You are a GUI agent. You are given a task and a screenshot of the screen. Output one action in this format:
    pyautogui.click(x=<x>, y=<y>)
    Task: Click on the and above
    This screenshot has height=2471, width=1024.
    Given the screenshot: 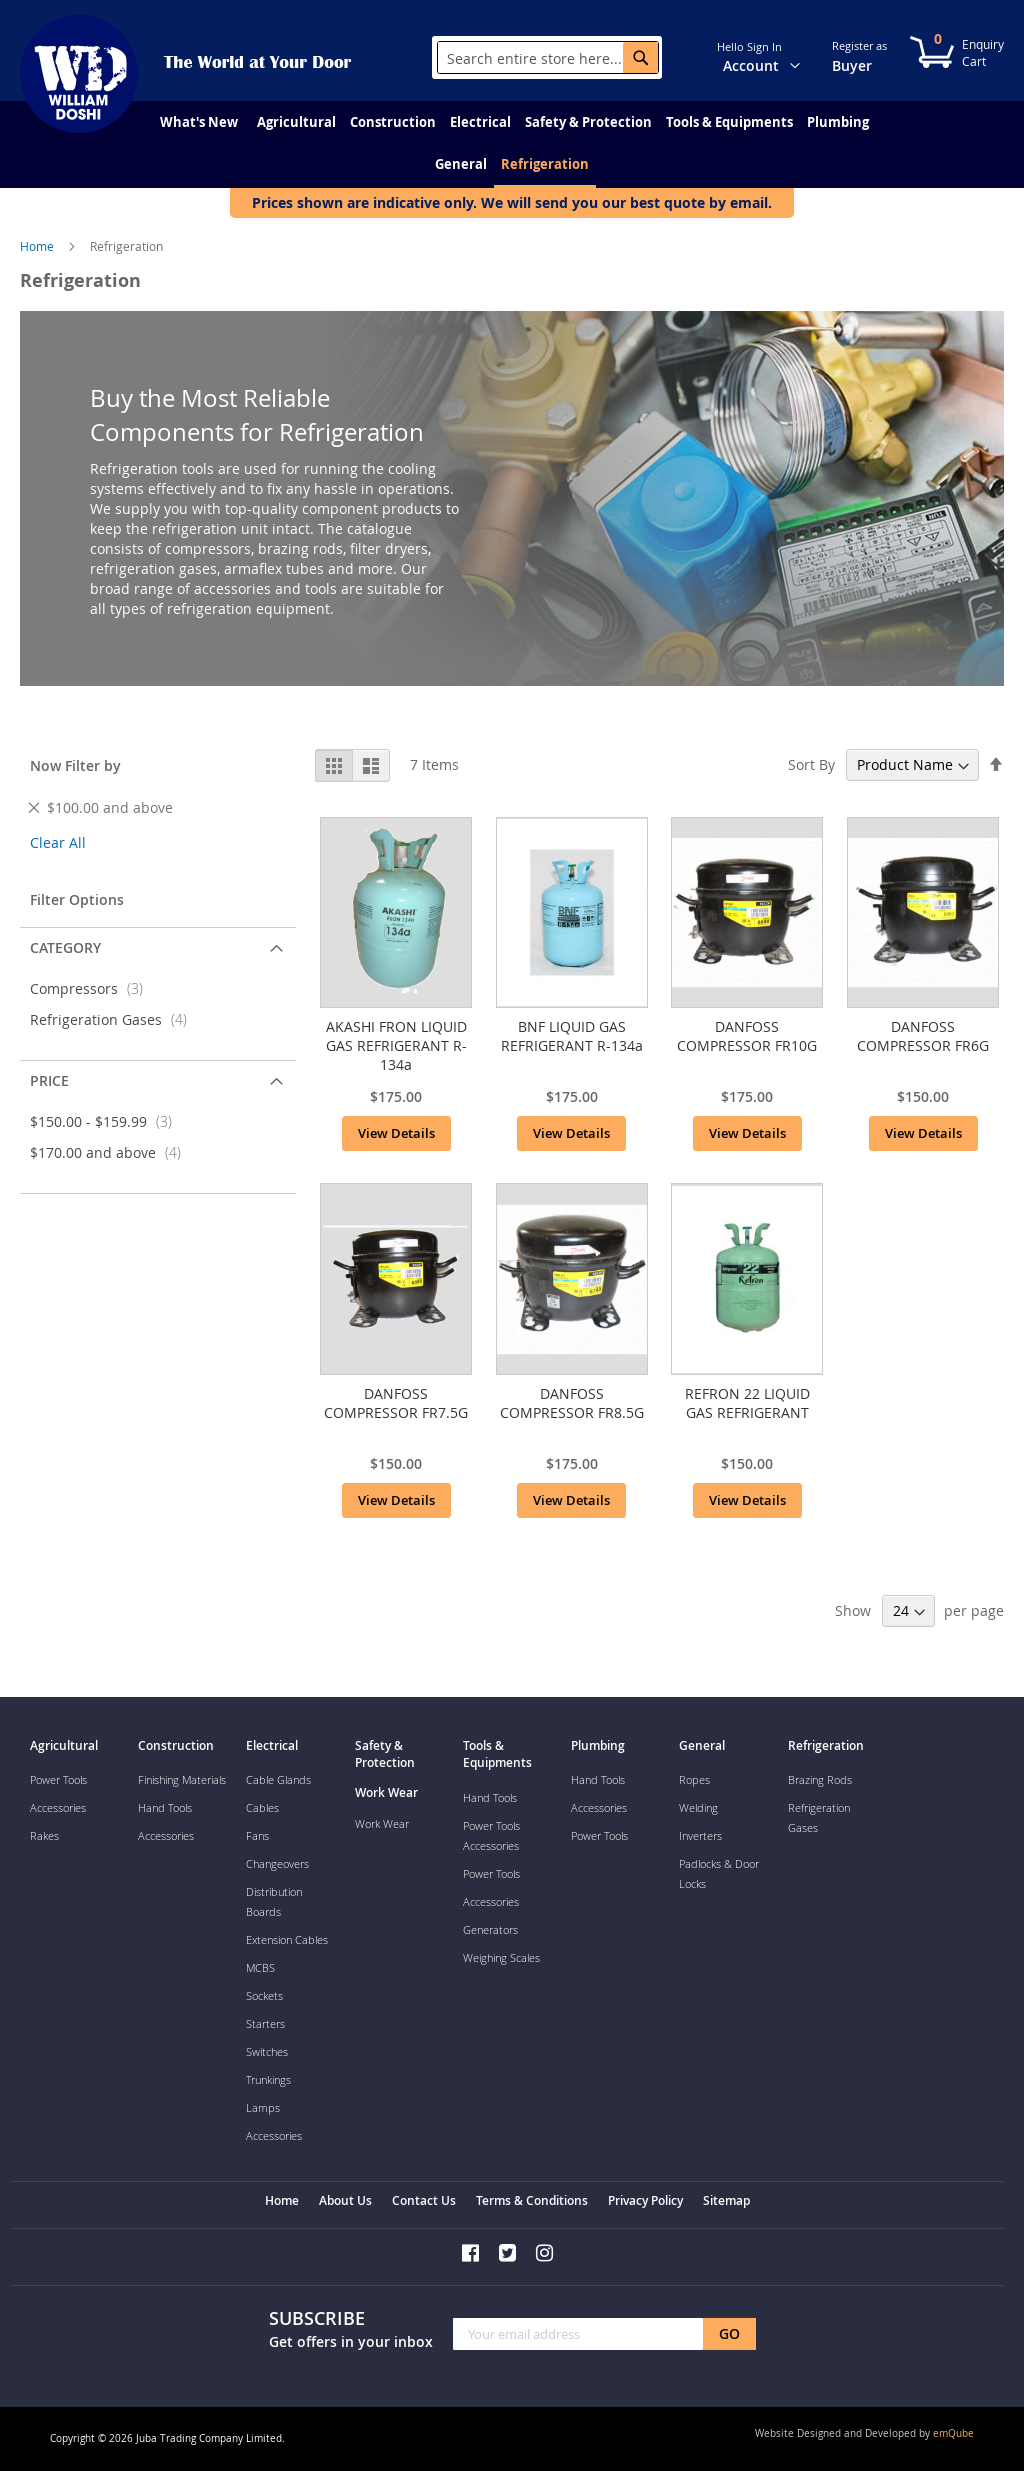 What is the action you would take?
    pyautogui.click(x=111, y=1152)
    